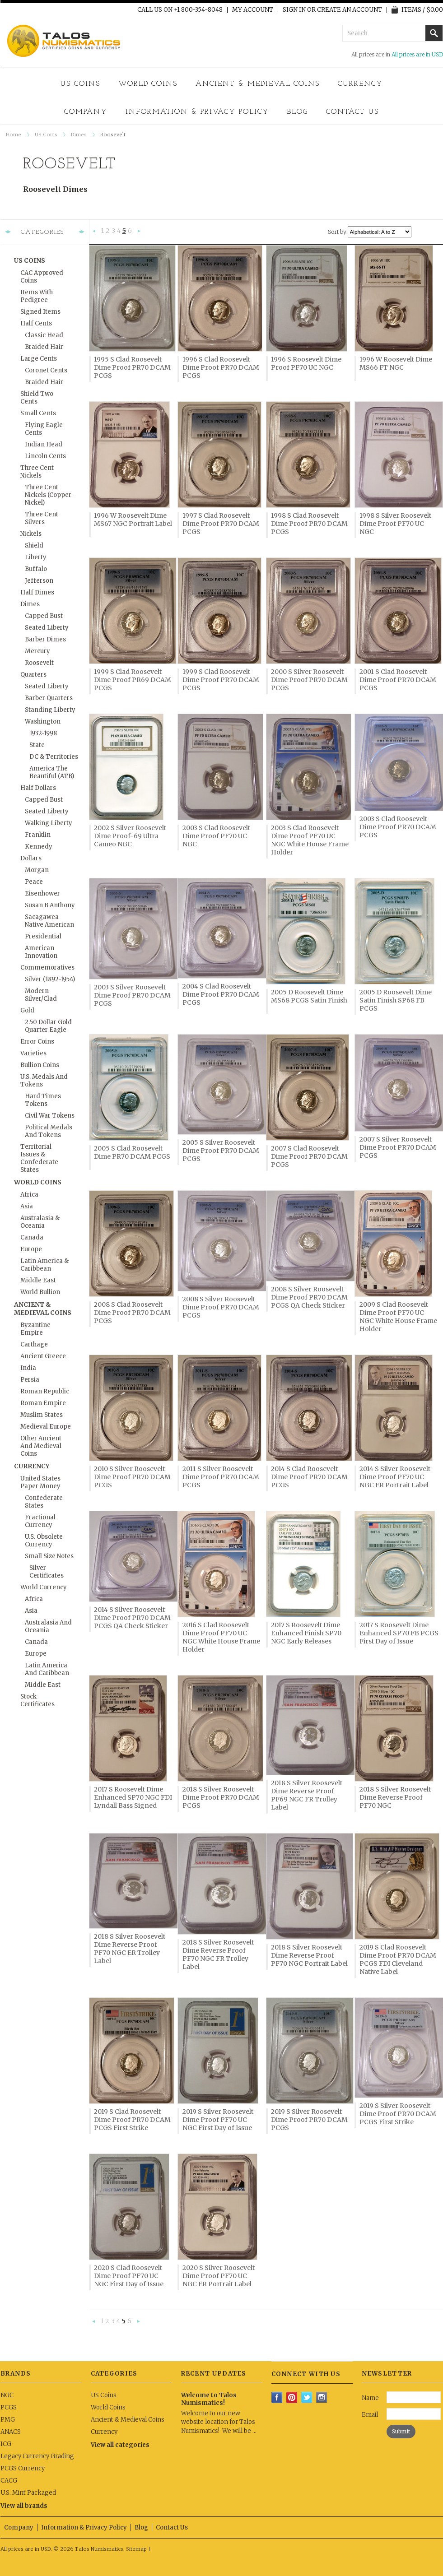 Image resolution: width=443 pixels, height=2576 pixels. What do you see at coordinates (38, 835) in the screenshot?
I see `Franklin` at bounding box center [38, 835].